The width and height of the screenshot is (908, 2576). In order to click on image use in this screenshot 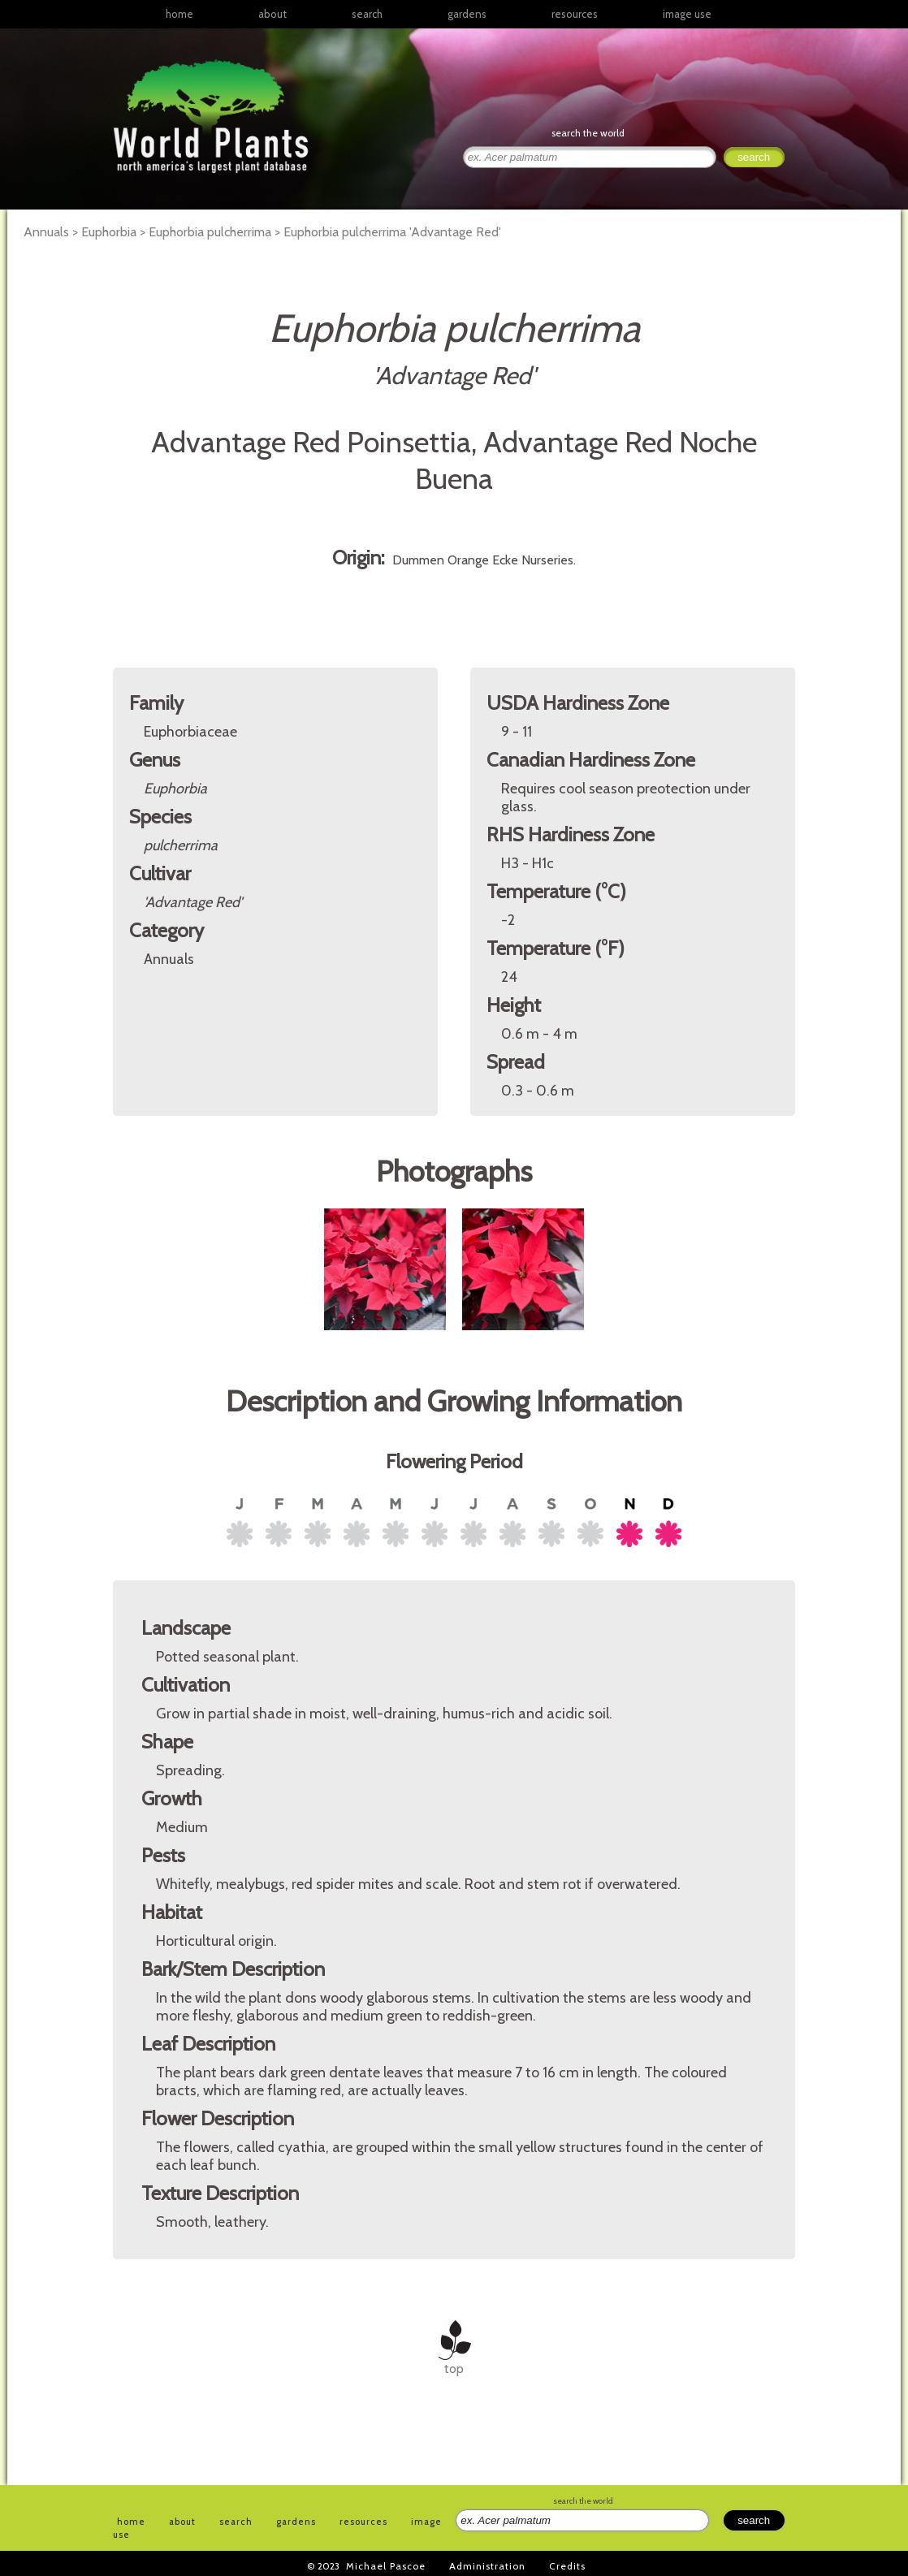, I will do `click(687, 13)`.